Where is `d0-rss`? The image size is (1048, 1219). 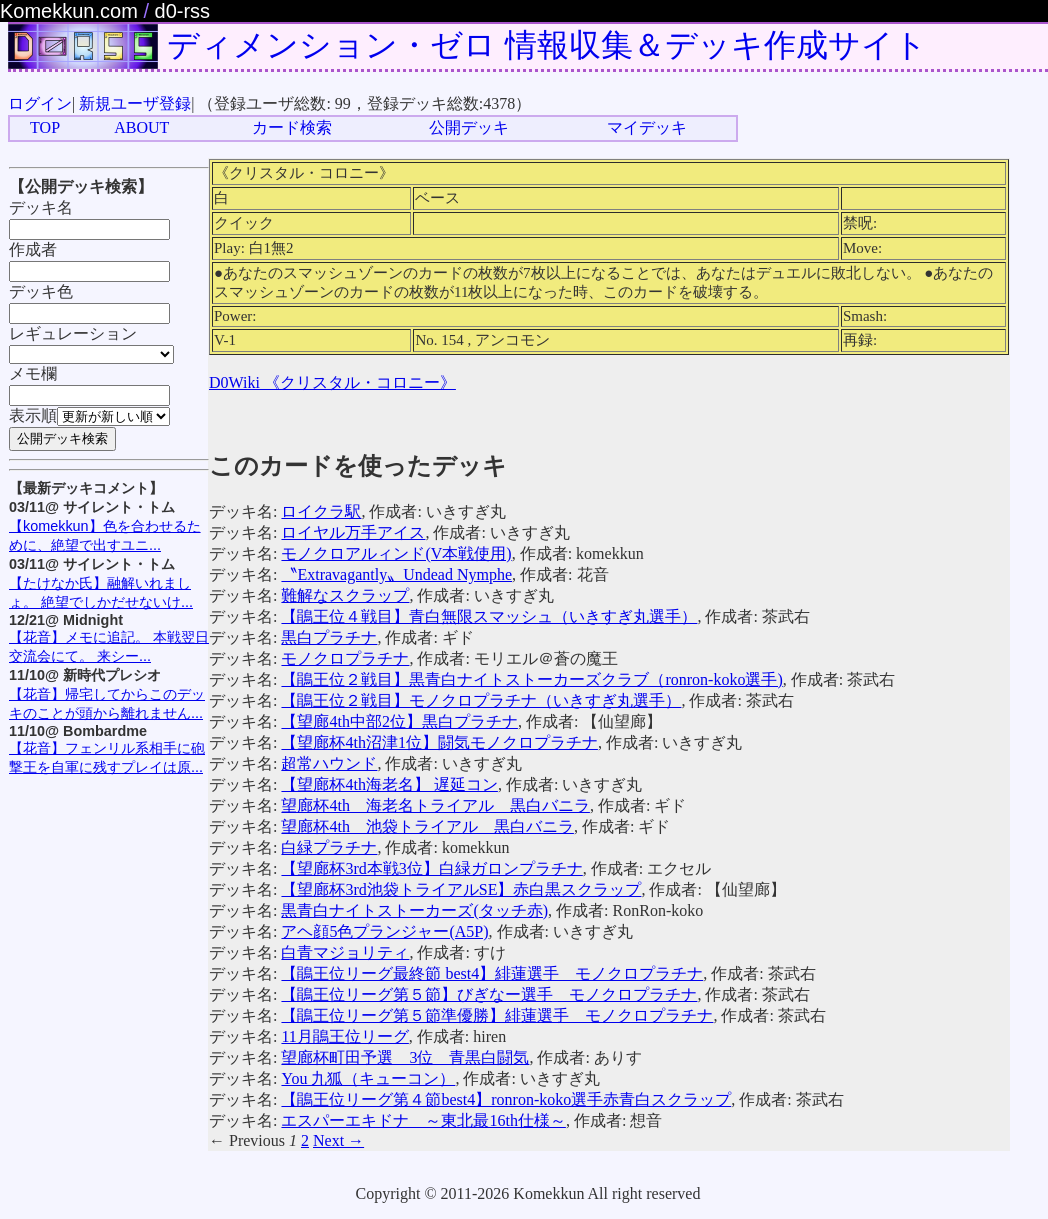 d0-rss is located at coordinates (183, 11).